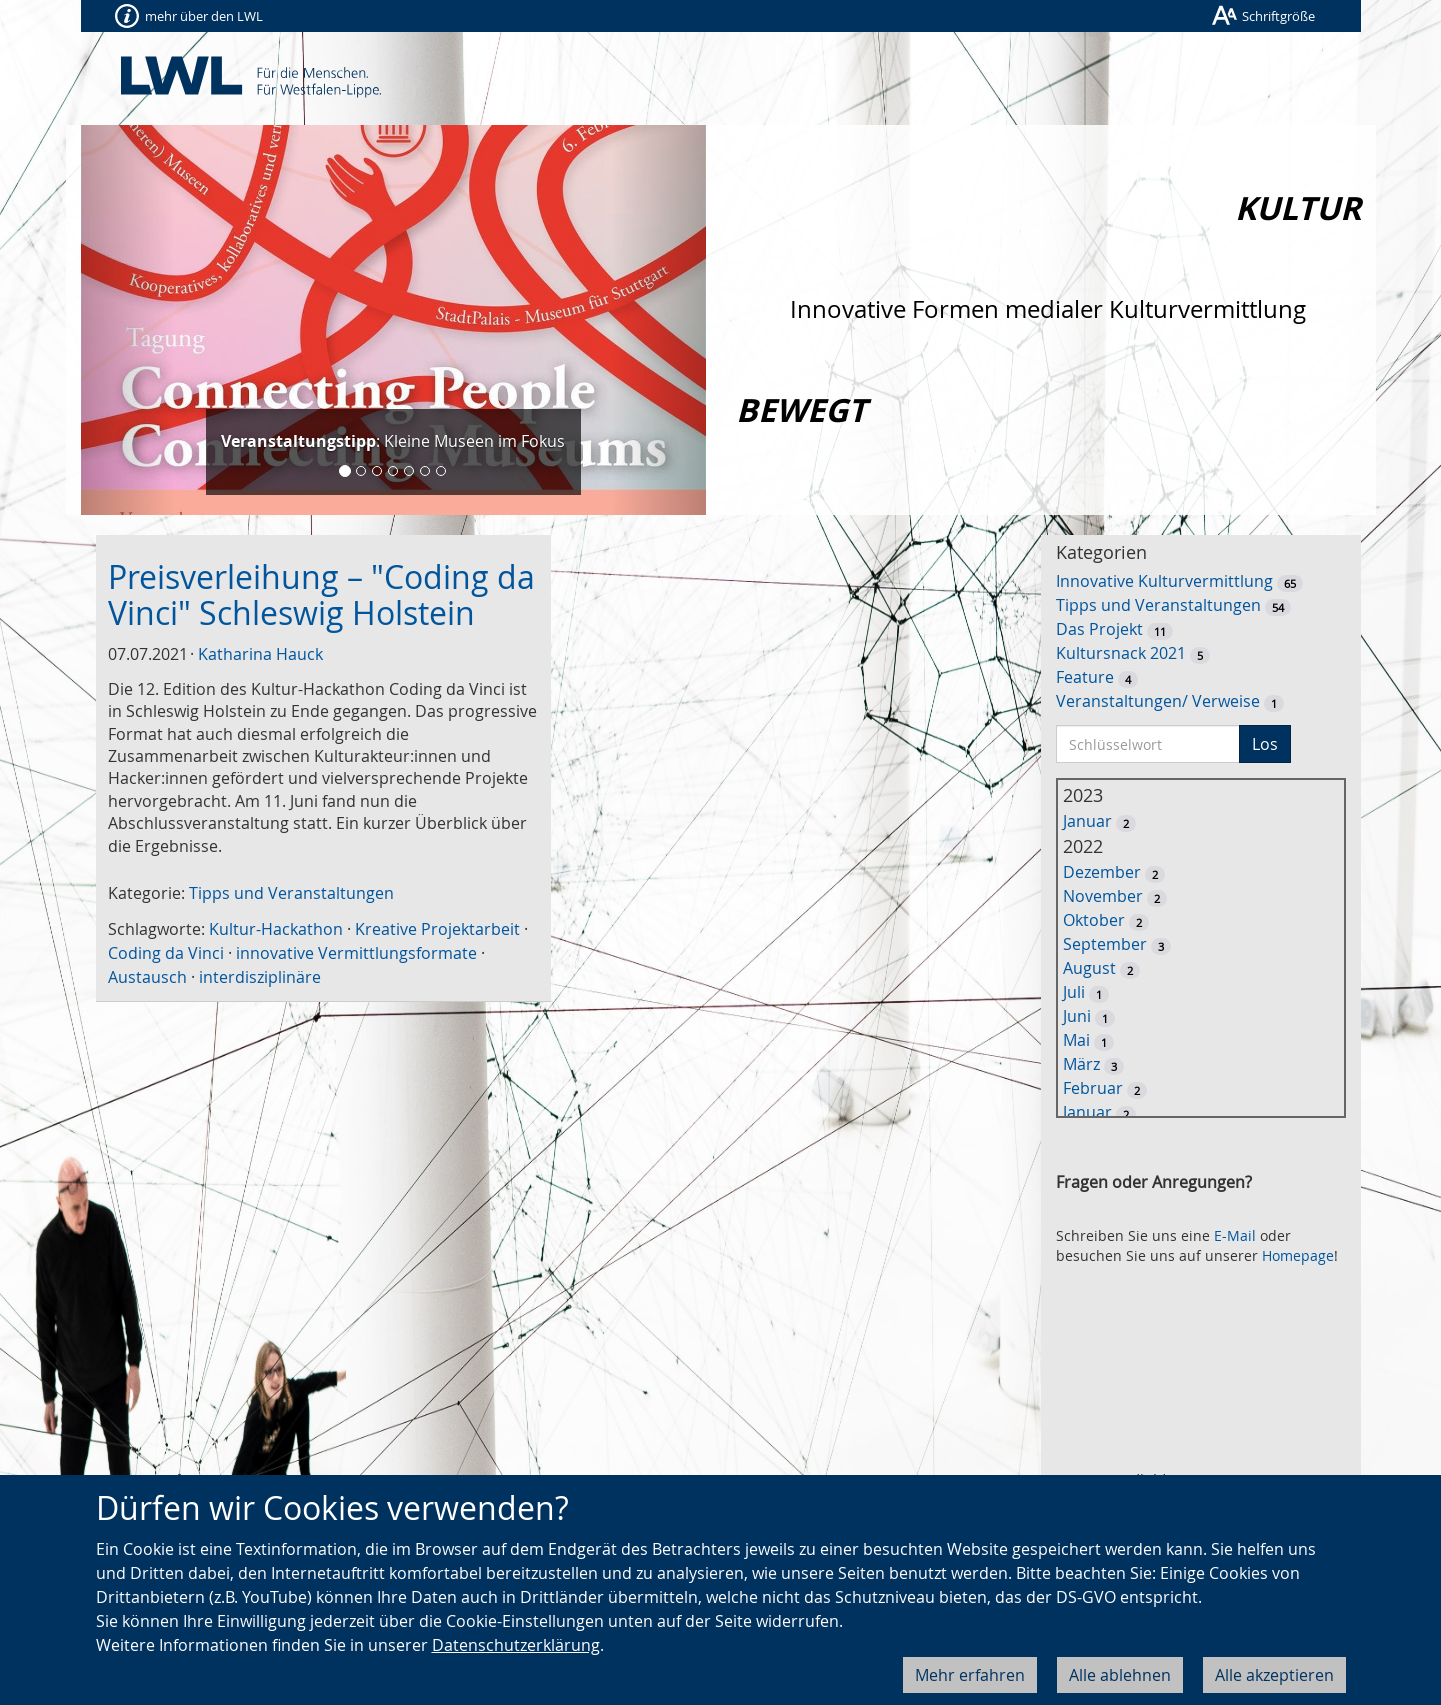 This screenshot has width=1441, height=1705. What do you see at coordinates (260, 977) in the screenshot?
I see `interdisziplinäre` at bounding box center [260, 977].